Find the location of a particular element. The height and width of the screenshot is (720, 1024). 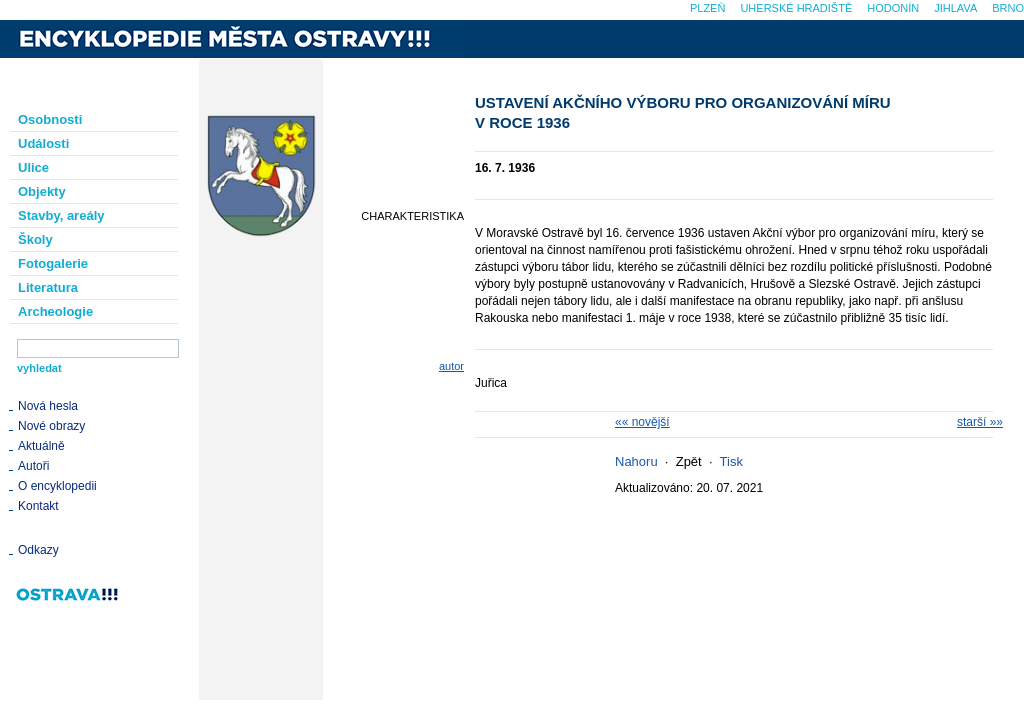

starší »» is located at coordinates (980, 422).